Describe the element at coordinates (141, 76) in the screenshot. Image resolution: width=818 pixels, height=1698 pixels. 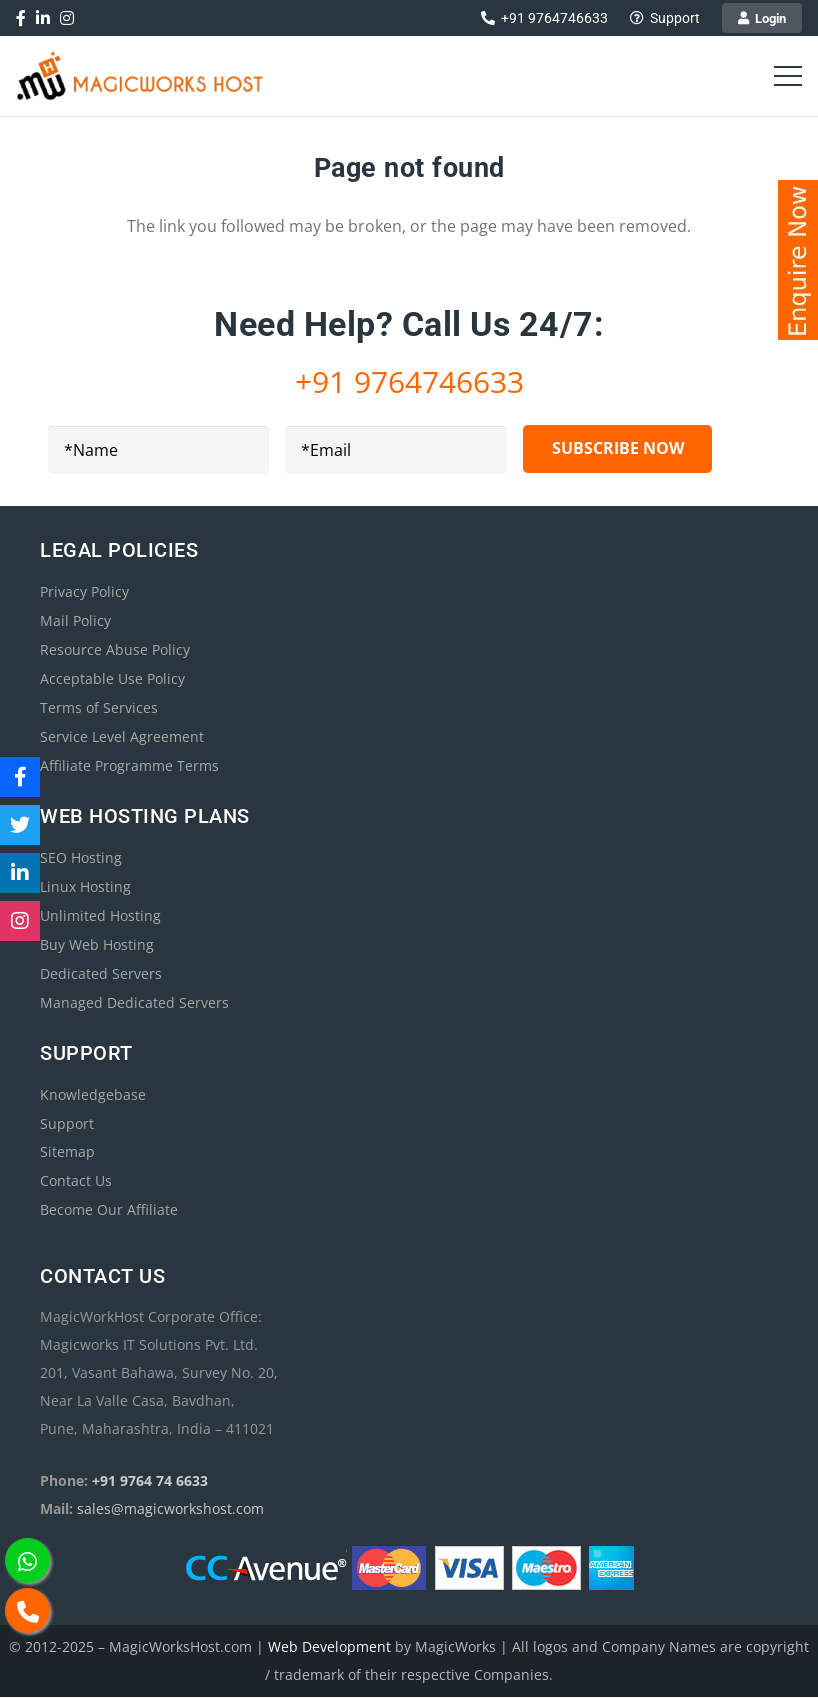
I see `[magicworkshost-best-web-hosting-300]` at that location.